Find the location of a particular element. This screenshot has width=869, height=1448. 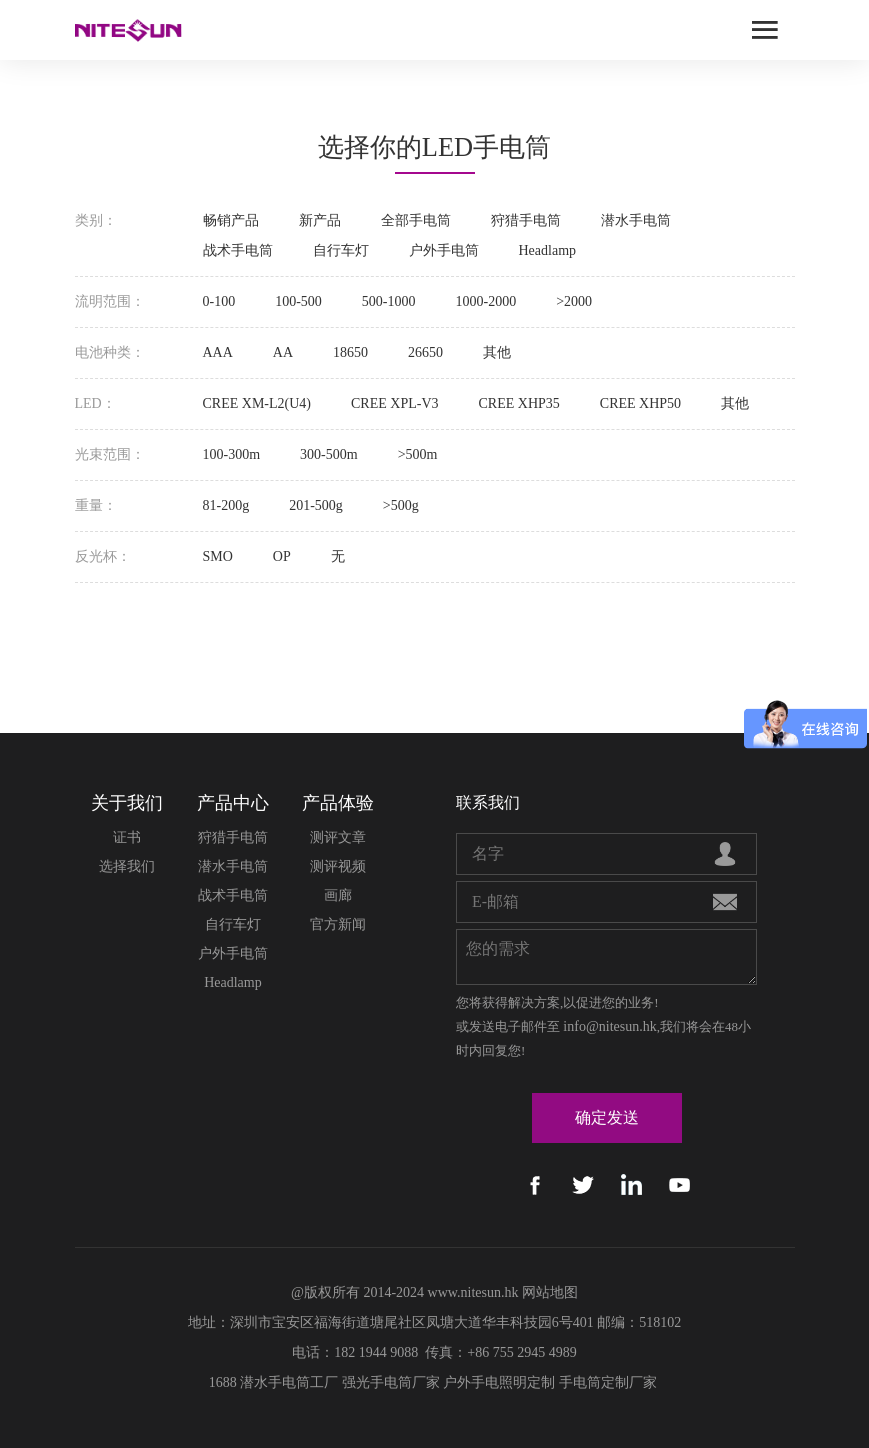

info@nitesun.hk is located at coordinates (609, 1026).